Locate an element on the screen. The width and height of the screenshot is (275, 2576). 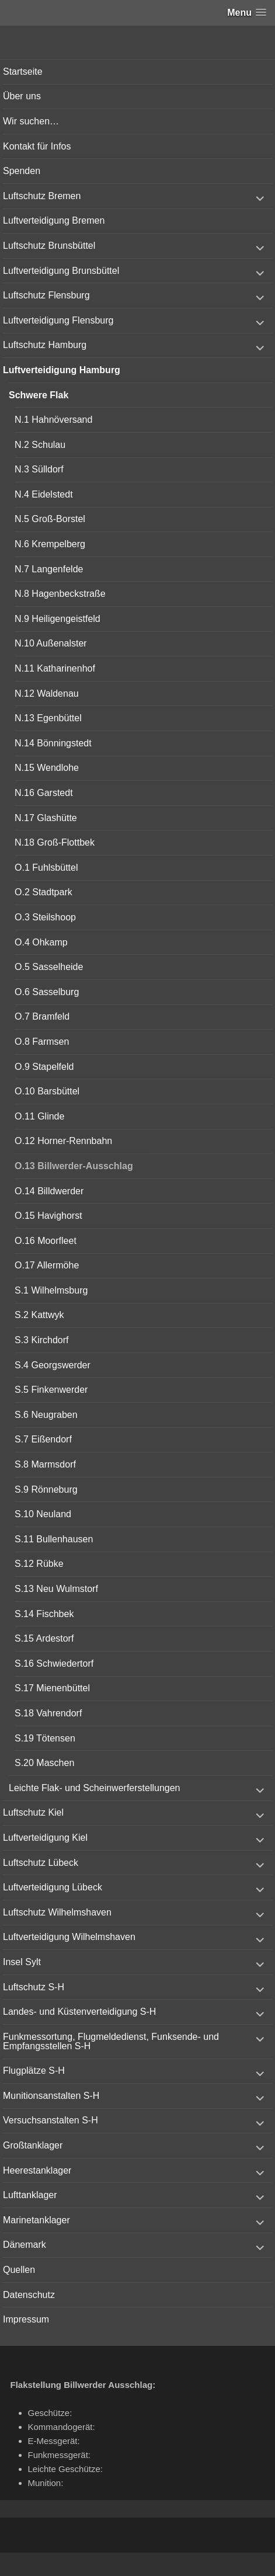
O.16 Moorfleet is located at coordinates (45, 1241).